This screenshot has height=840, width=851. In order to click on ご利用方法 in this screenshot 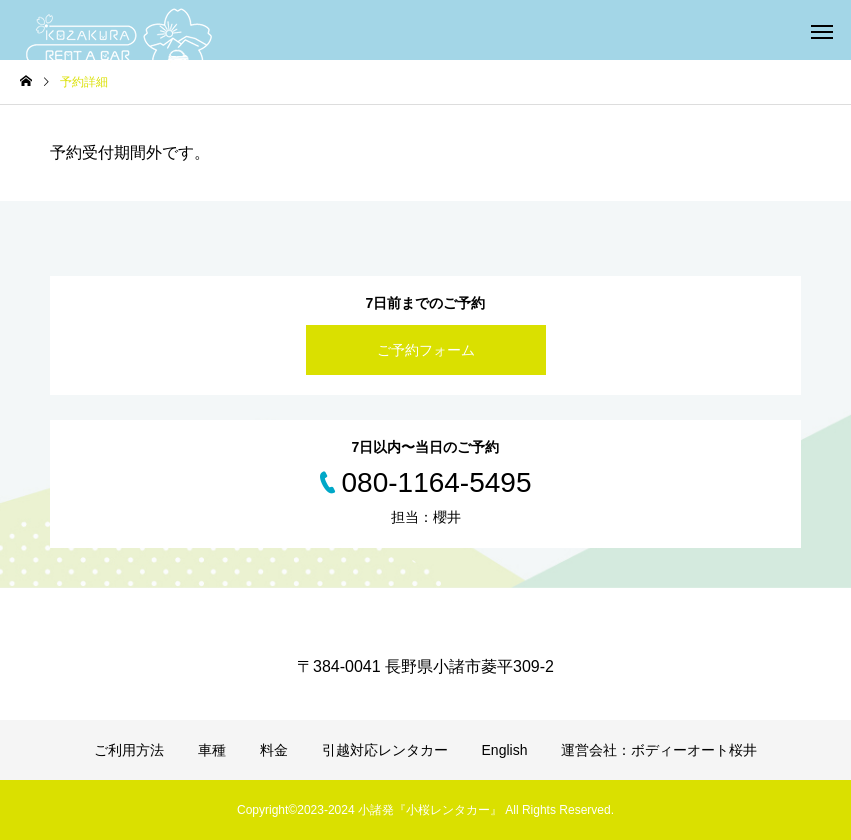, I will do `click(129, 750)`.